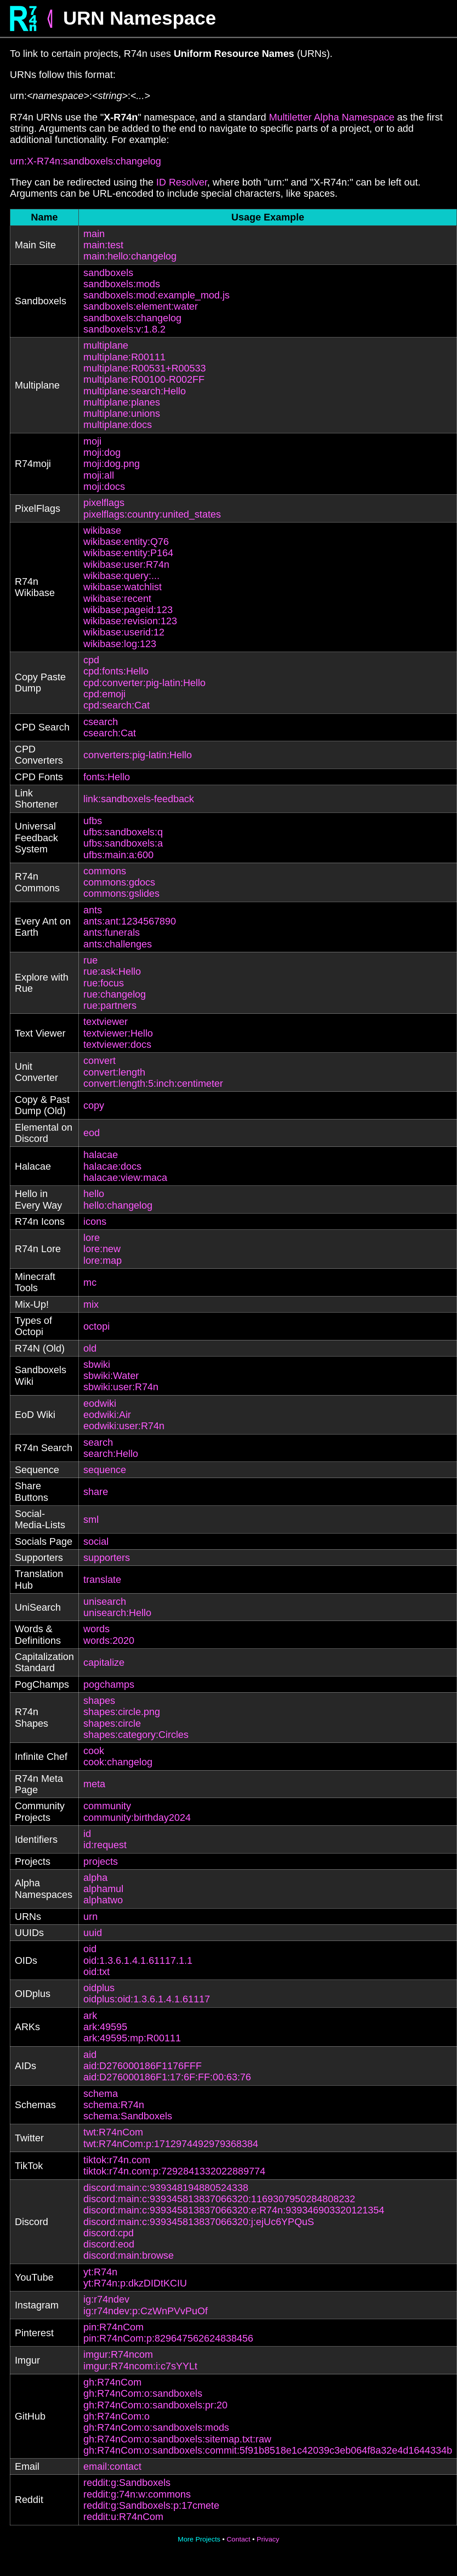  Describe the element at coordinates (122, 586) in the screenshot. I see `wikibase:watchlist` at that location.